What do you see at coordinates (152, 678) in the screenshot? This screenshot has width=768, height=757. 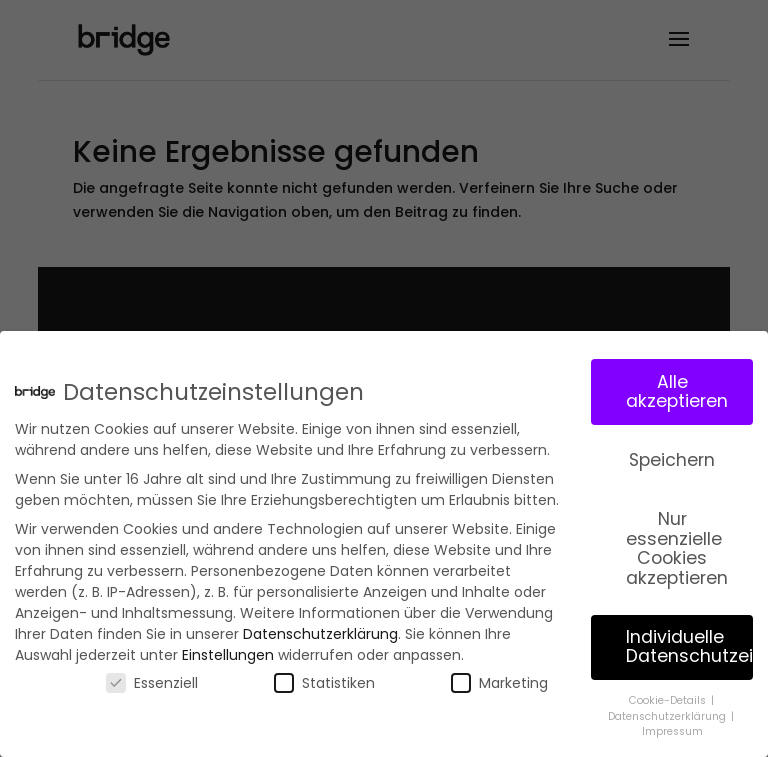 I see `Essenziell` at bounding box center [152, 678].